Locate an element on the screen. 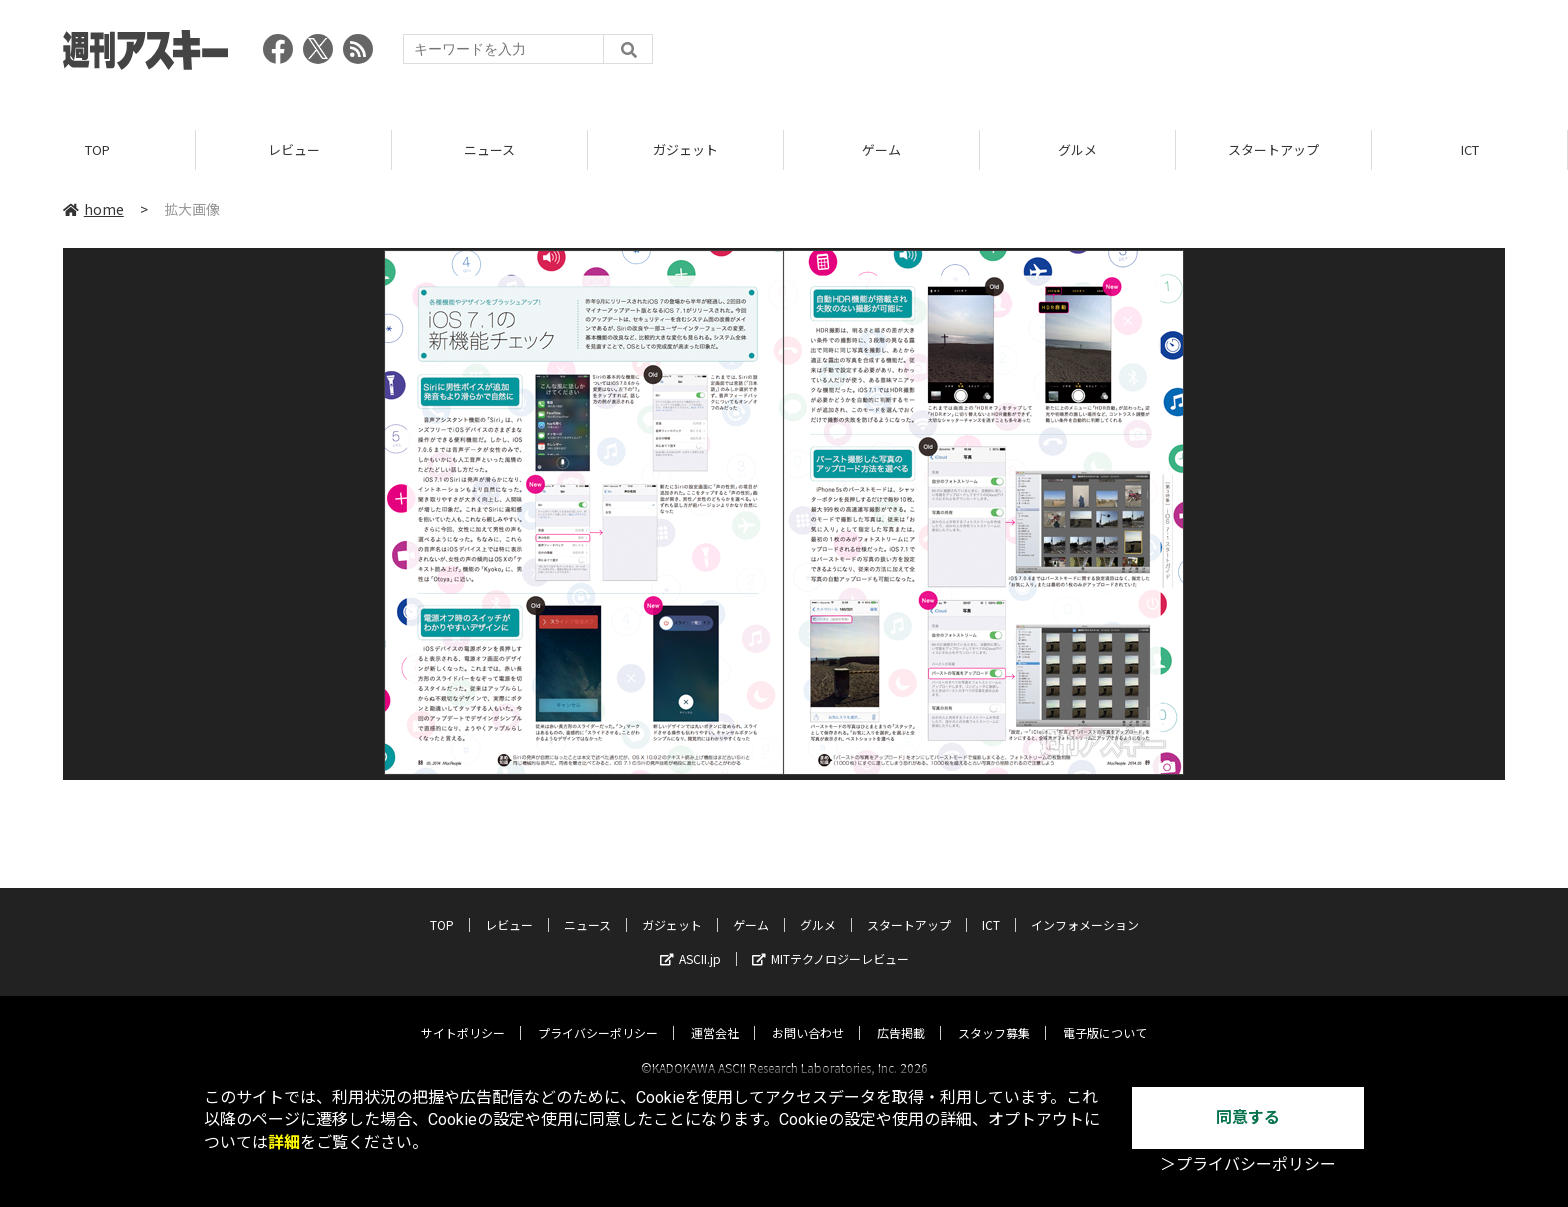 This screenshot has width=1568, height=1207. 詳細 is located at coordinates (284, 1142).